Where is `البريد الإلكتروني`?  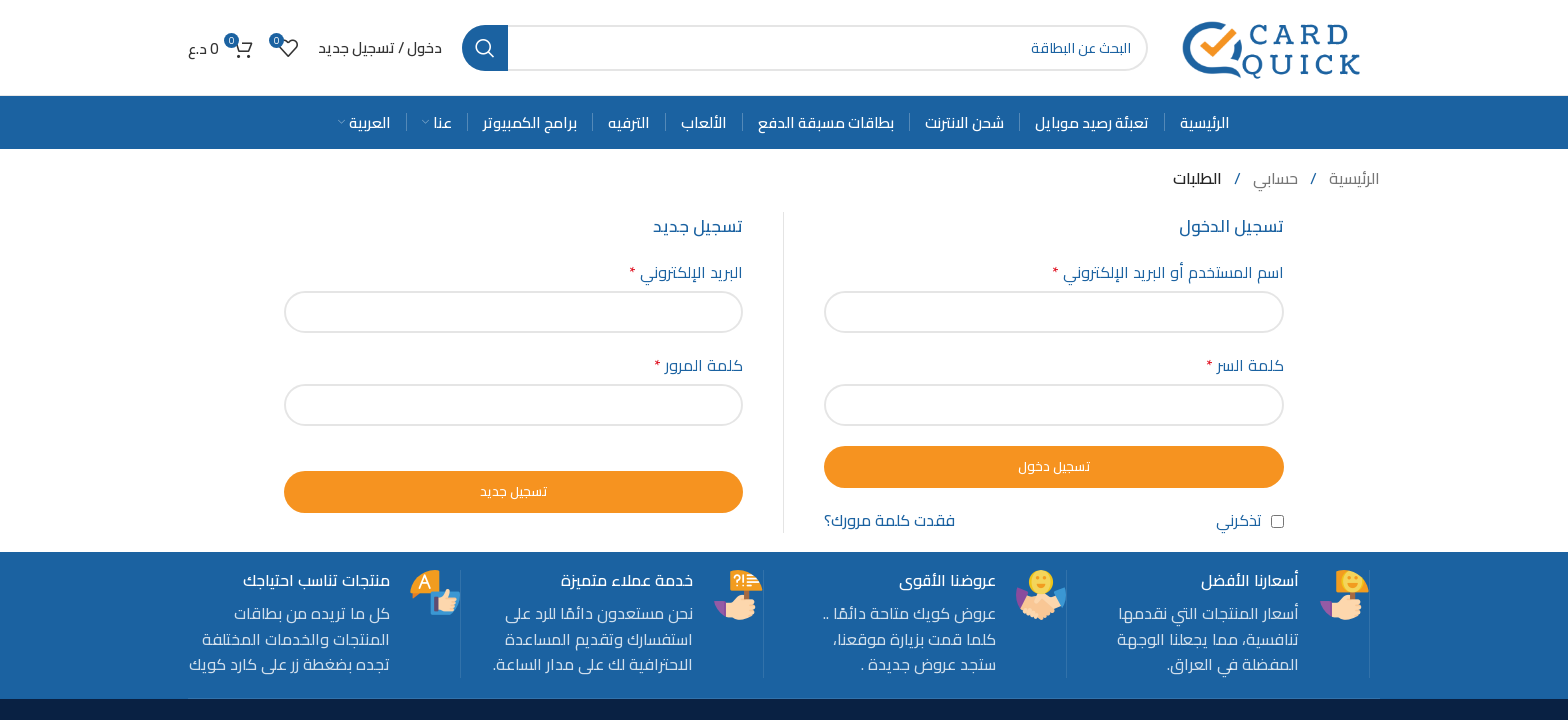
البريد الإلكتروني is located at coordinates (686, 273).